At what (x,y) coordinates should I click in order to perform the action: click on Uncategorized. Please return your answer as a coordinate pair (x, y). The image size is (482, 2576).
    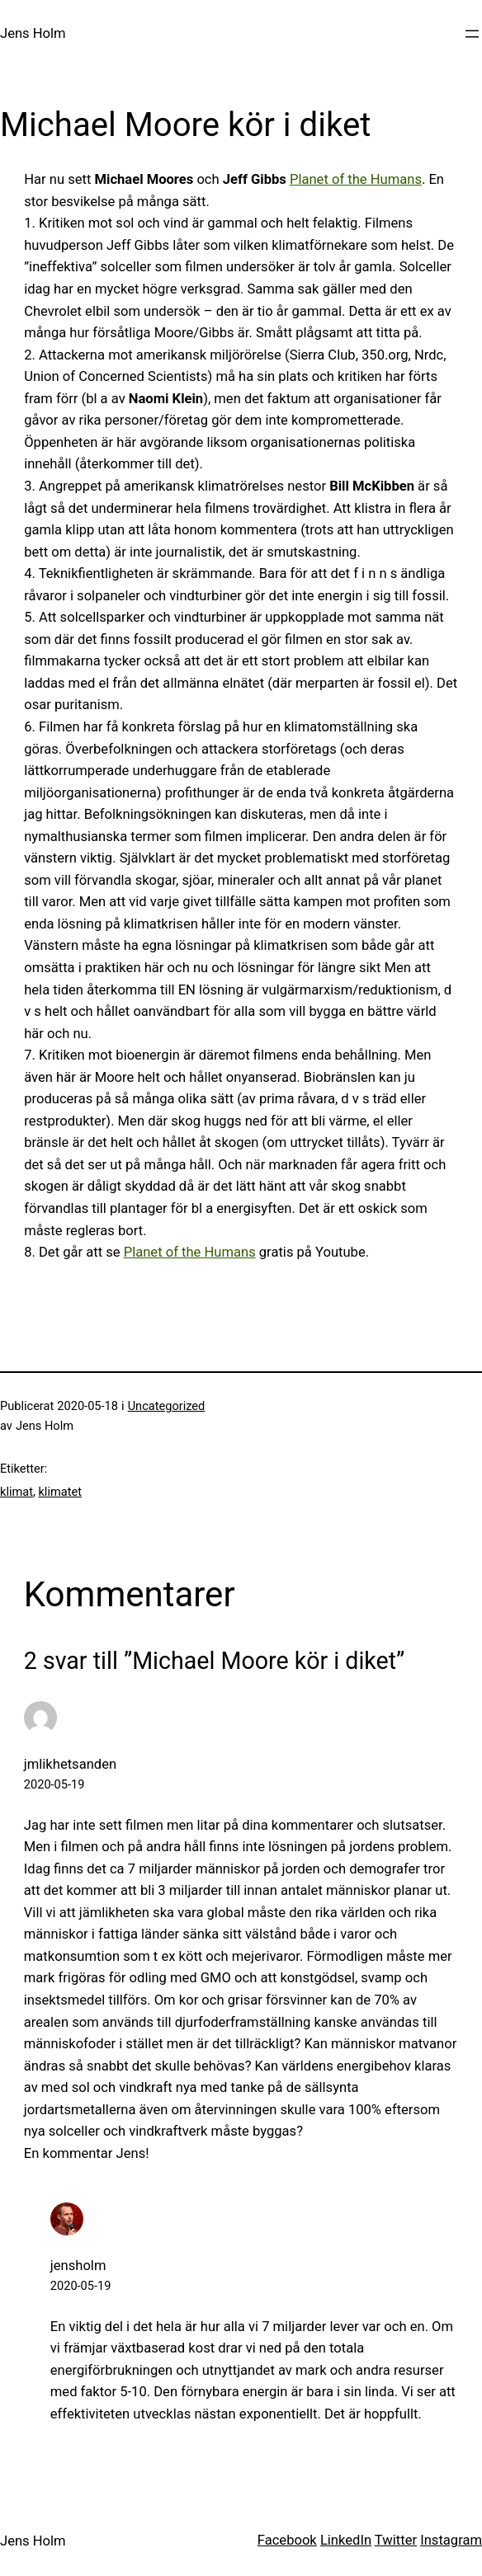
    Looking at the image, I should click on (167, 1405).